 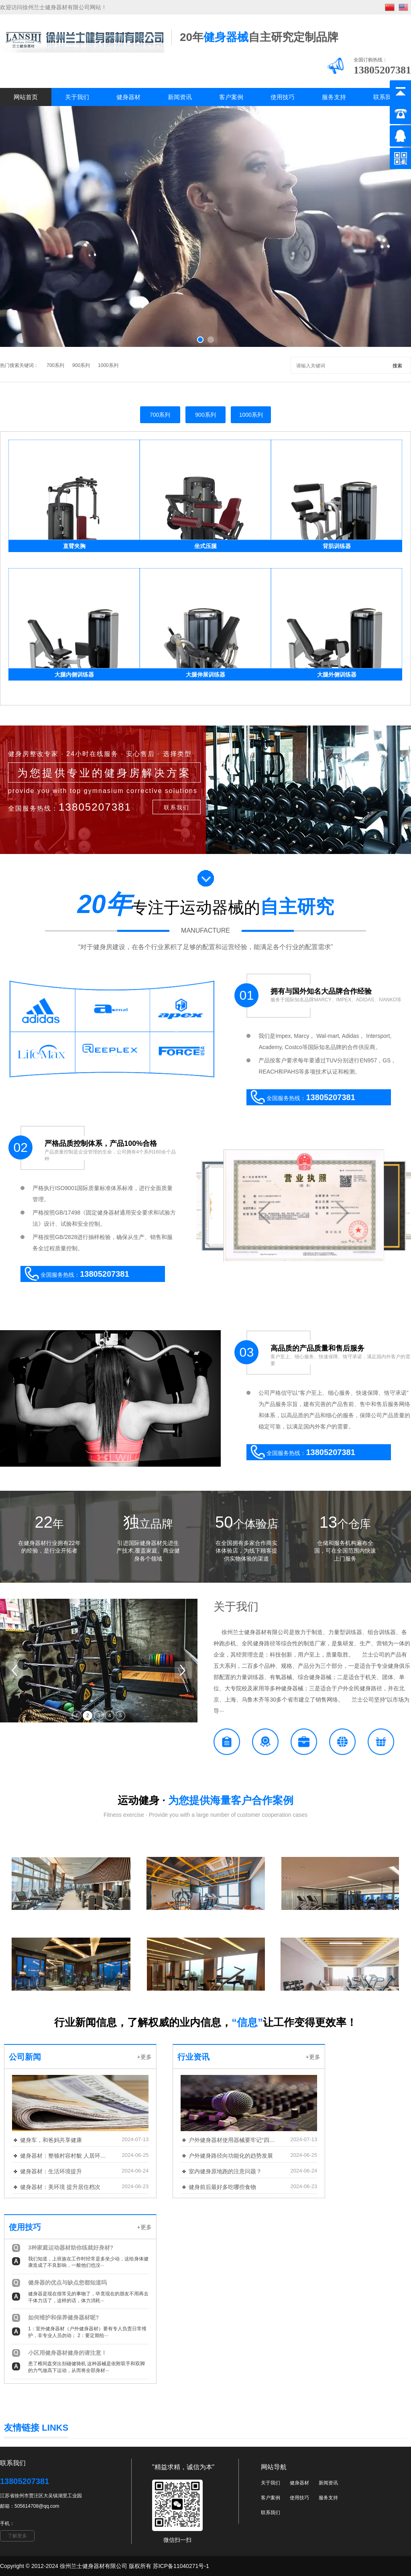 What do you see at coordinates (60, 2187) in the screenshot?
I see `健身器材：美环境 提升居住档次` at bounding box center [60, 2187].